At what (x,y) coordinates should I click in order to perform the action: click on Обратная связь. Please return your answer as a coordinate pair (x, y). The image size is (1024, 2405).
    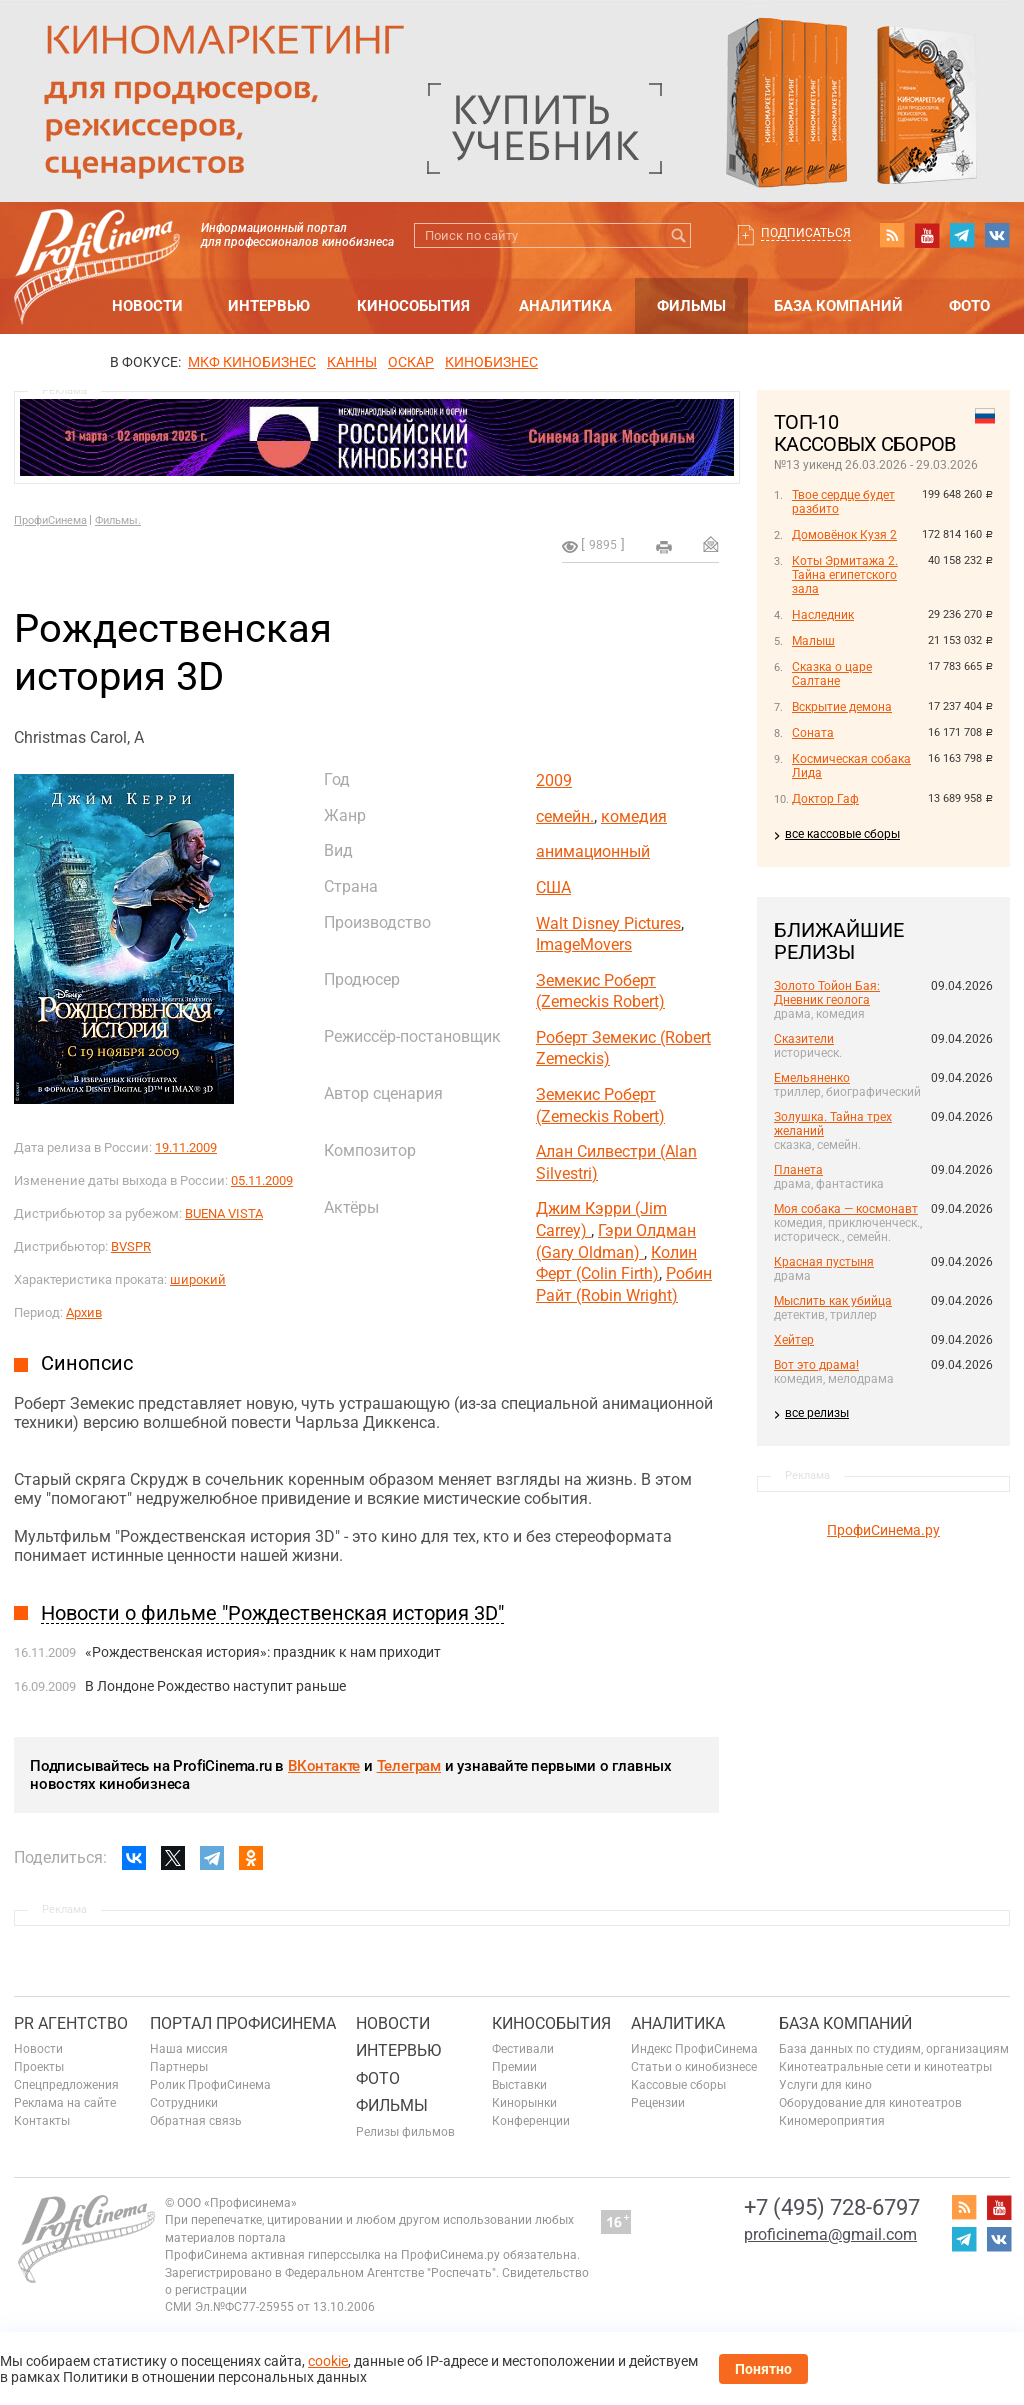
    Looking at the image, I should click on (196, 2121).